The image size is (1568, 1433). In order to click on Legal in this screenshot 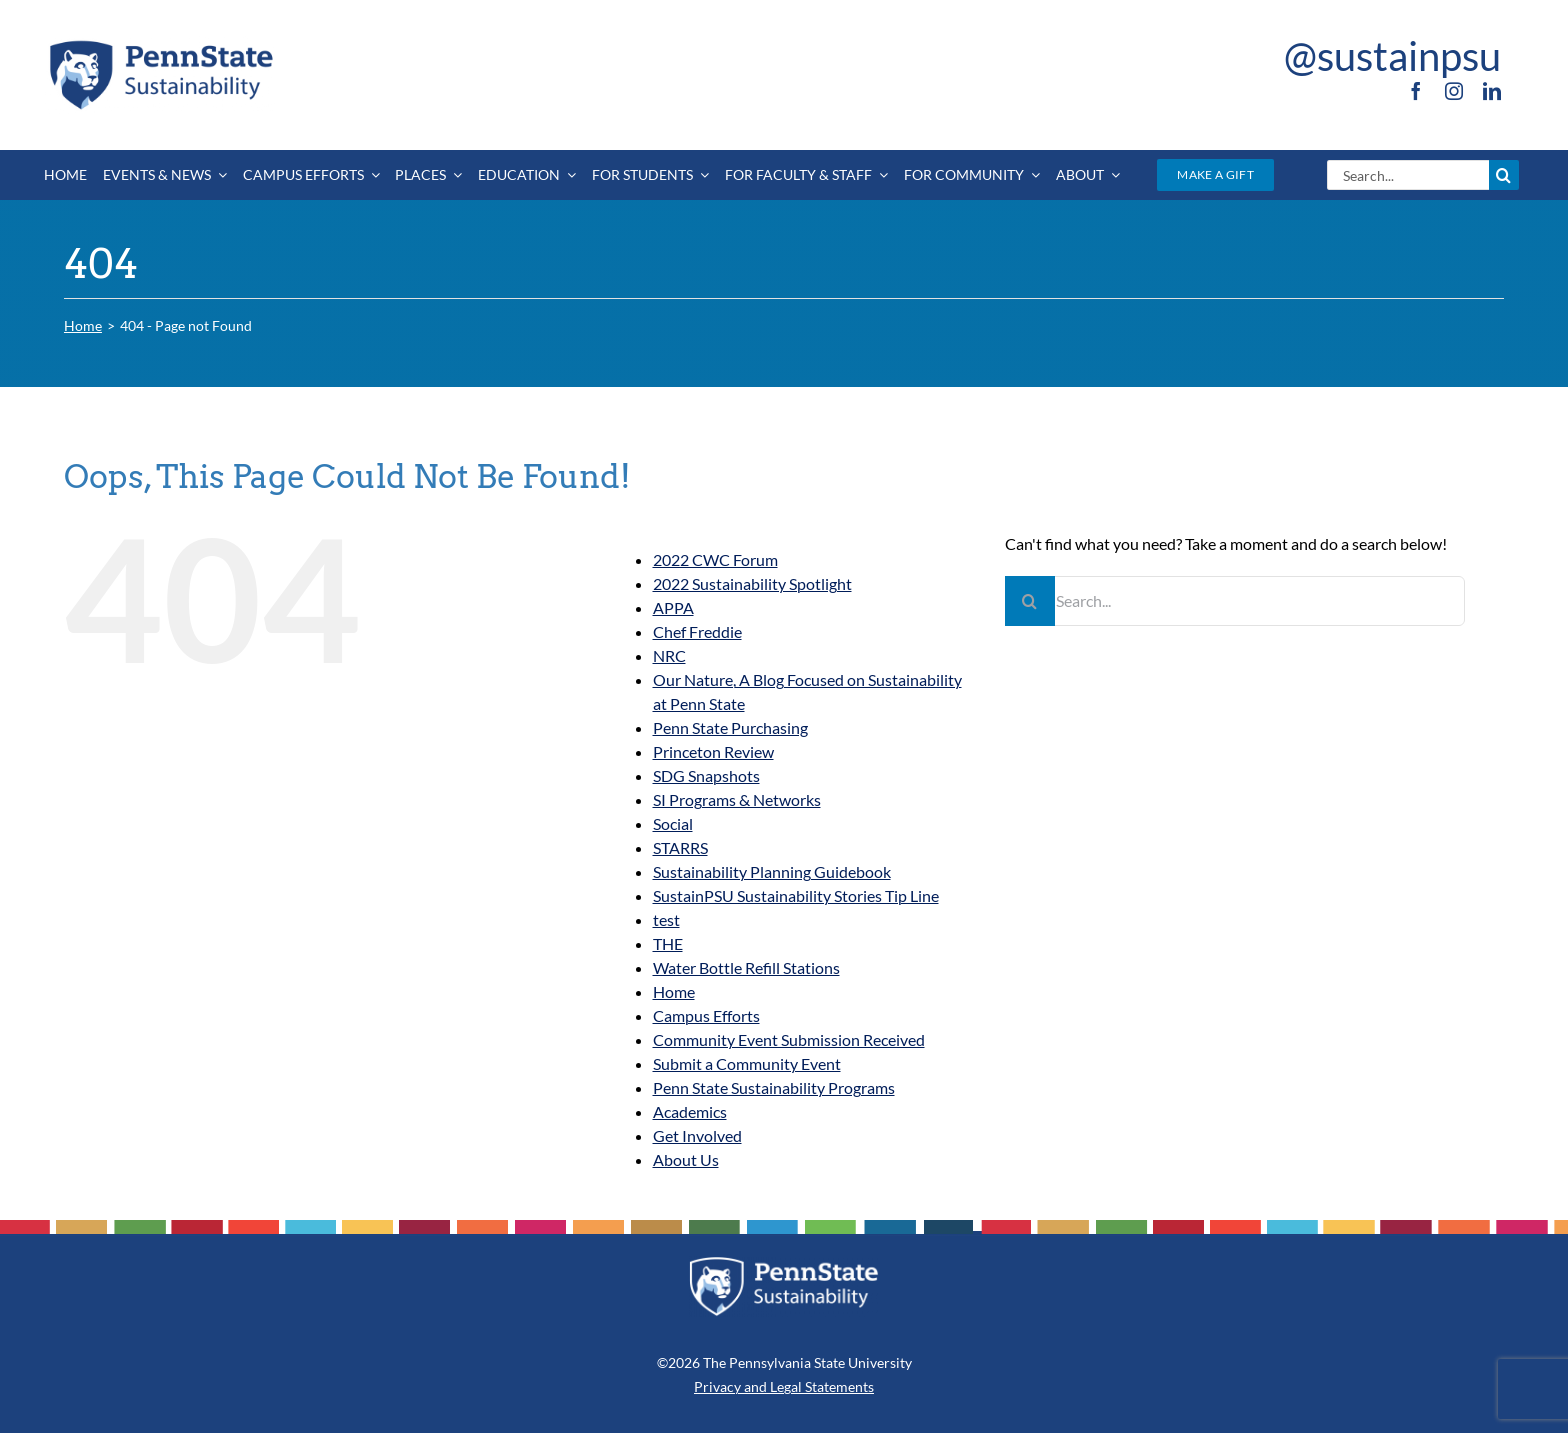, I will do `click(786, 1386)`.